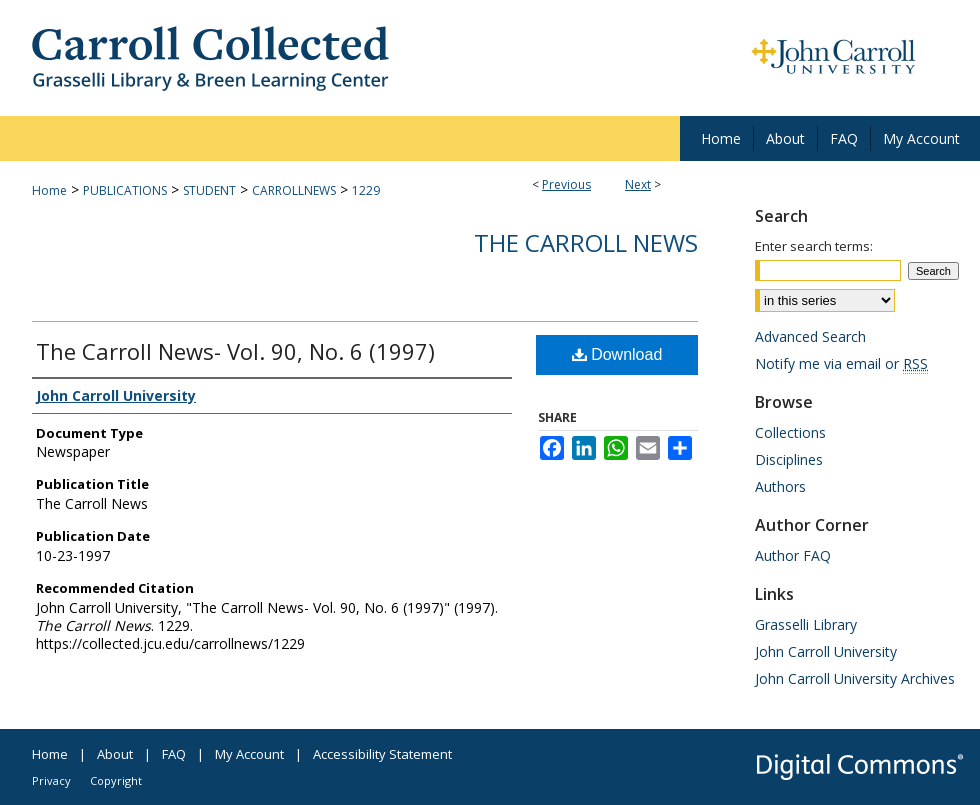 The image size is (980, 805). Describe the element at coordinates (382, 754) in the screenshot. I see `Accessibility Statement` at that location.